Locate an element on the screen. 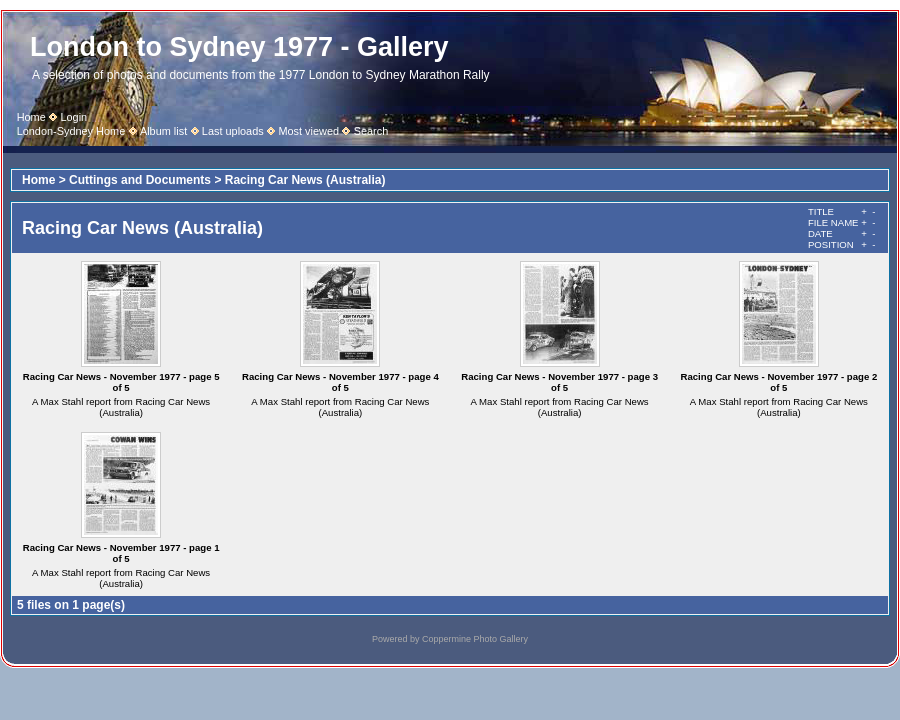 This screenshot has width=900, height=720. Racing Car News (Australia) is located at coordinates (305, 180).